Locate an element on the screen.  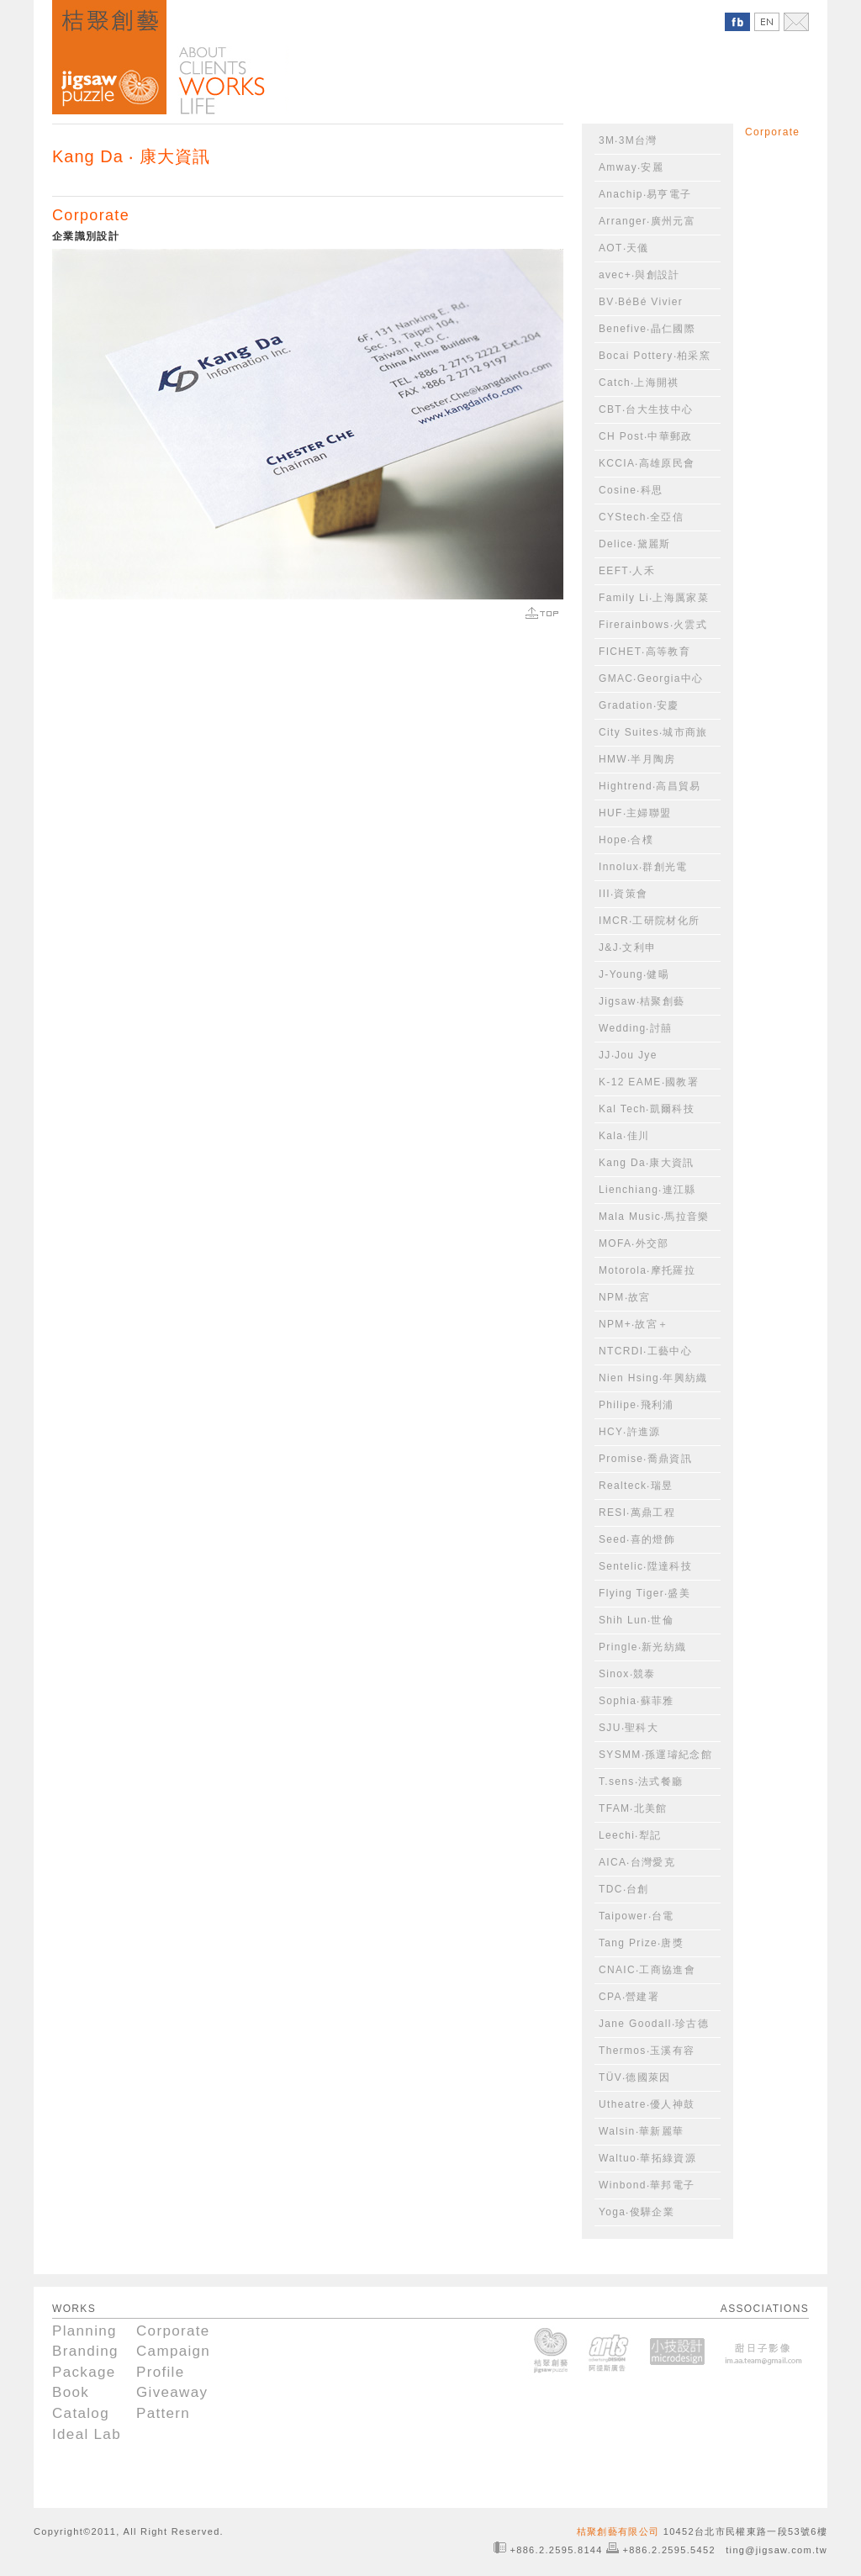
J-Young‧健暘 is located at coordinates (634, 974).